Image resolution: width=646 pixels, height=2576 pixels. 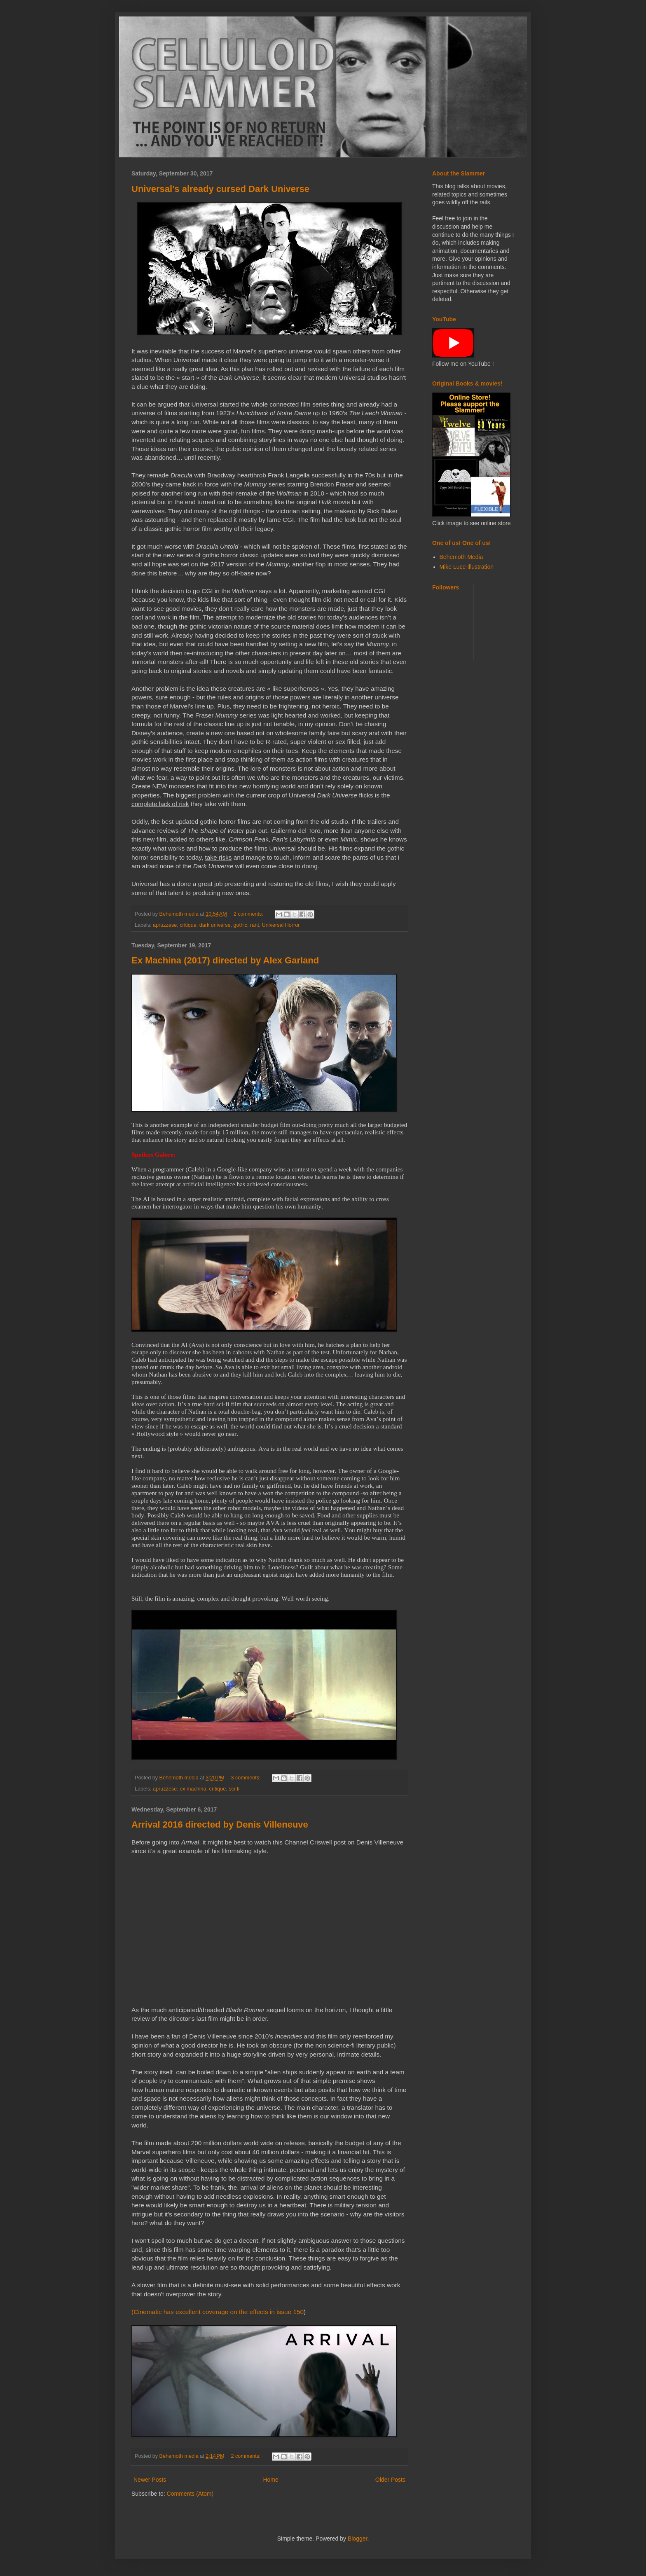 I want to click on Home, so click(x=270, y=2479).